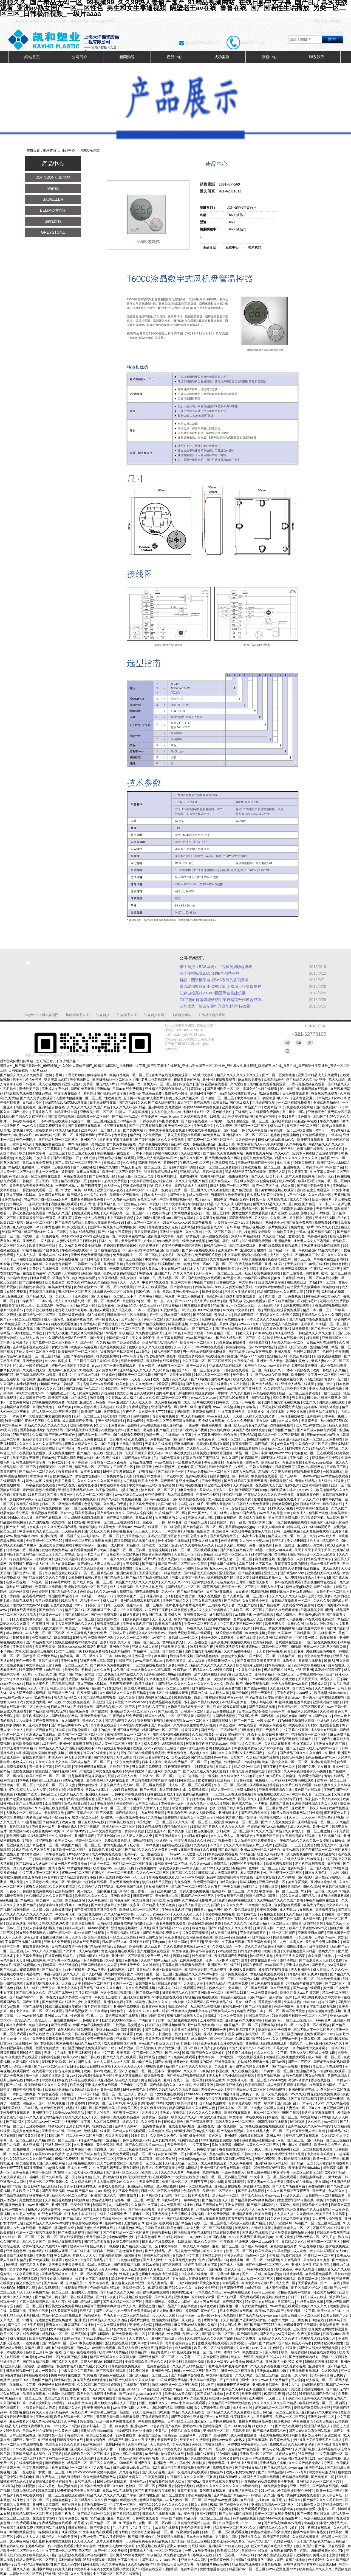 Image resolution: width=351 pixels, height=2576 pixels. What do you see at coordinates (54, 1167) in the screenshot?
I see `日本视频一区在线观看` at bounding box center [54, 1167].